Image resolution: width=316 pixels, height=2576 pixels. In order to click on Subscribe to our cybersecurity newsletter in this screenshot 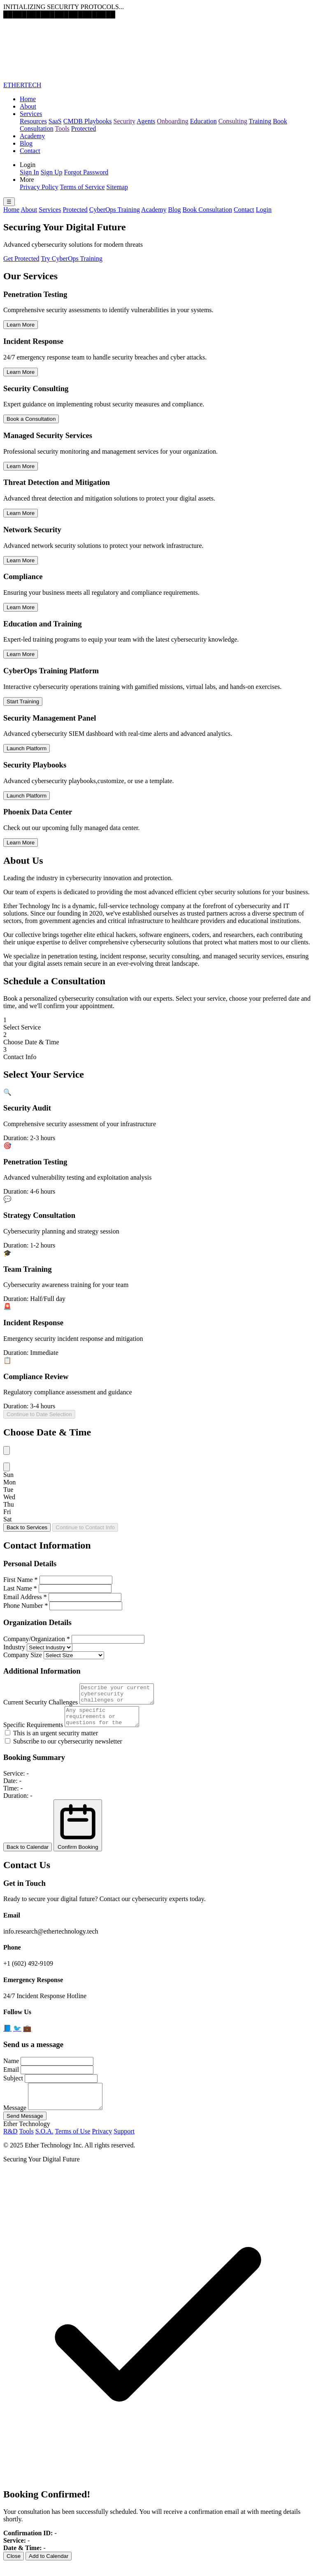, I will do `click(63, 1748)`.